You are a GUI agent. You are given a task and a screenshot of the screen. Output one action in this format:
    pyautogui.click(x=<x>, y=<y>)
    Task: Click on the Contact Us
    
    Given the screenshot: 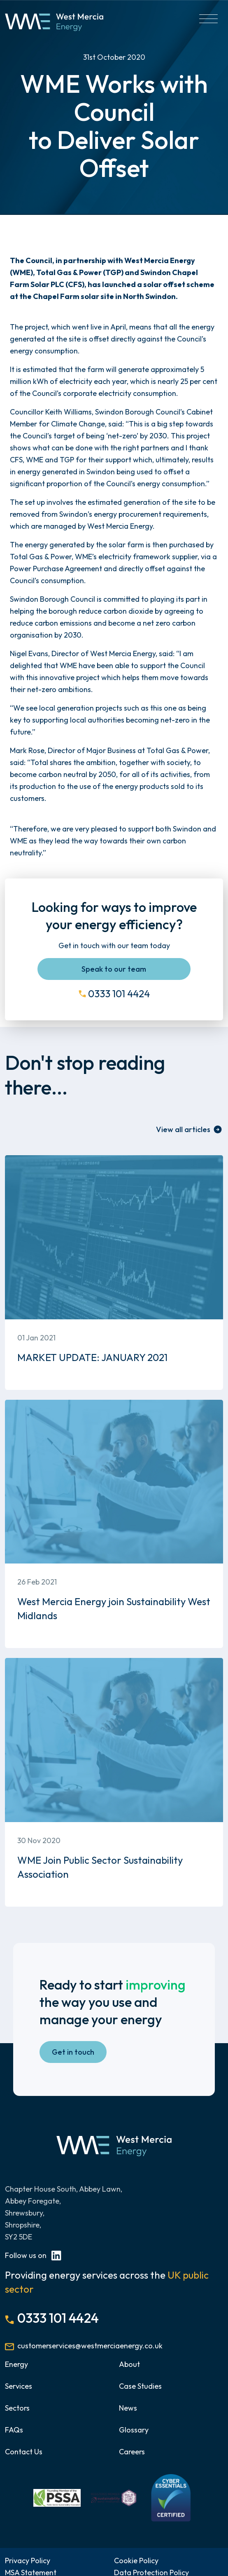 What is the action you would take?
    pyautogui.click(x=23, y=2451)
    